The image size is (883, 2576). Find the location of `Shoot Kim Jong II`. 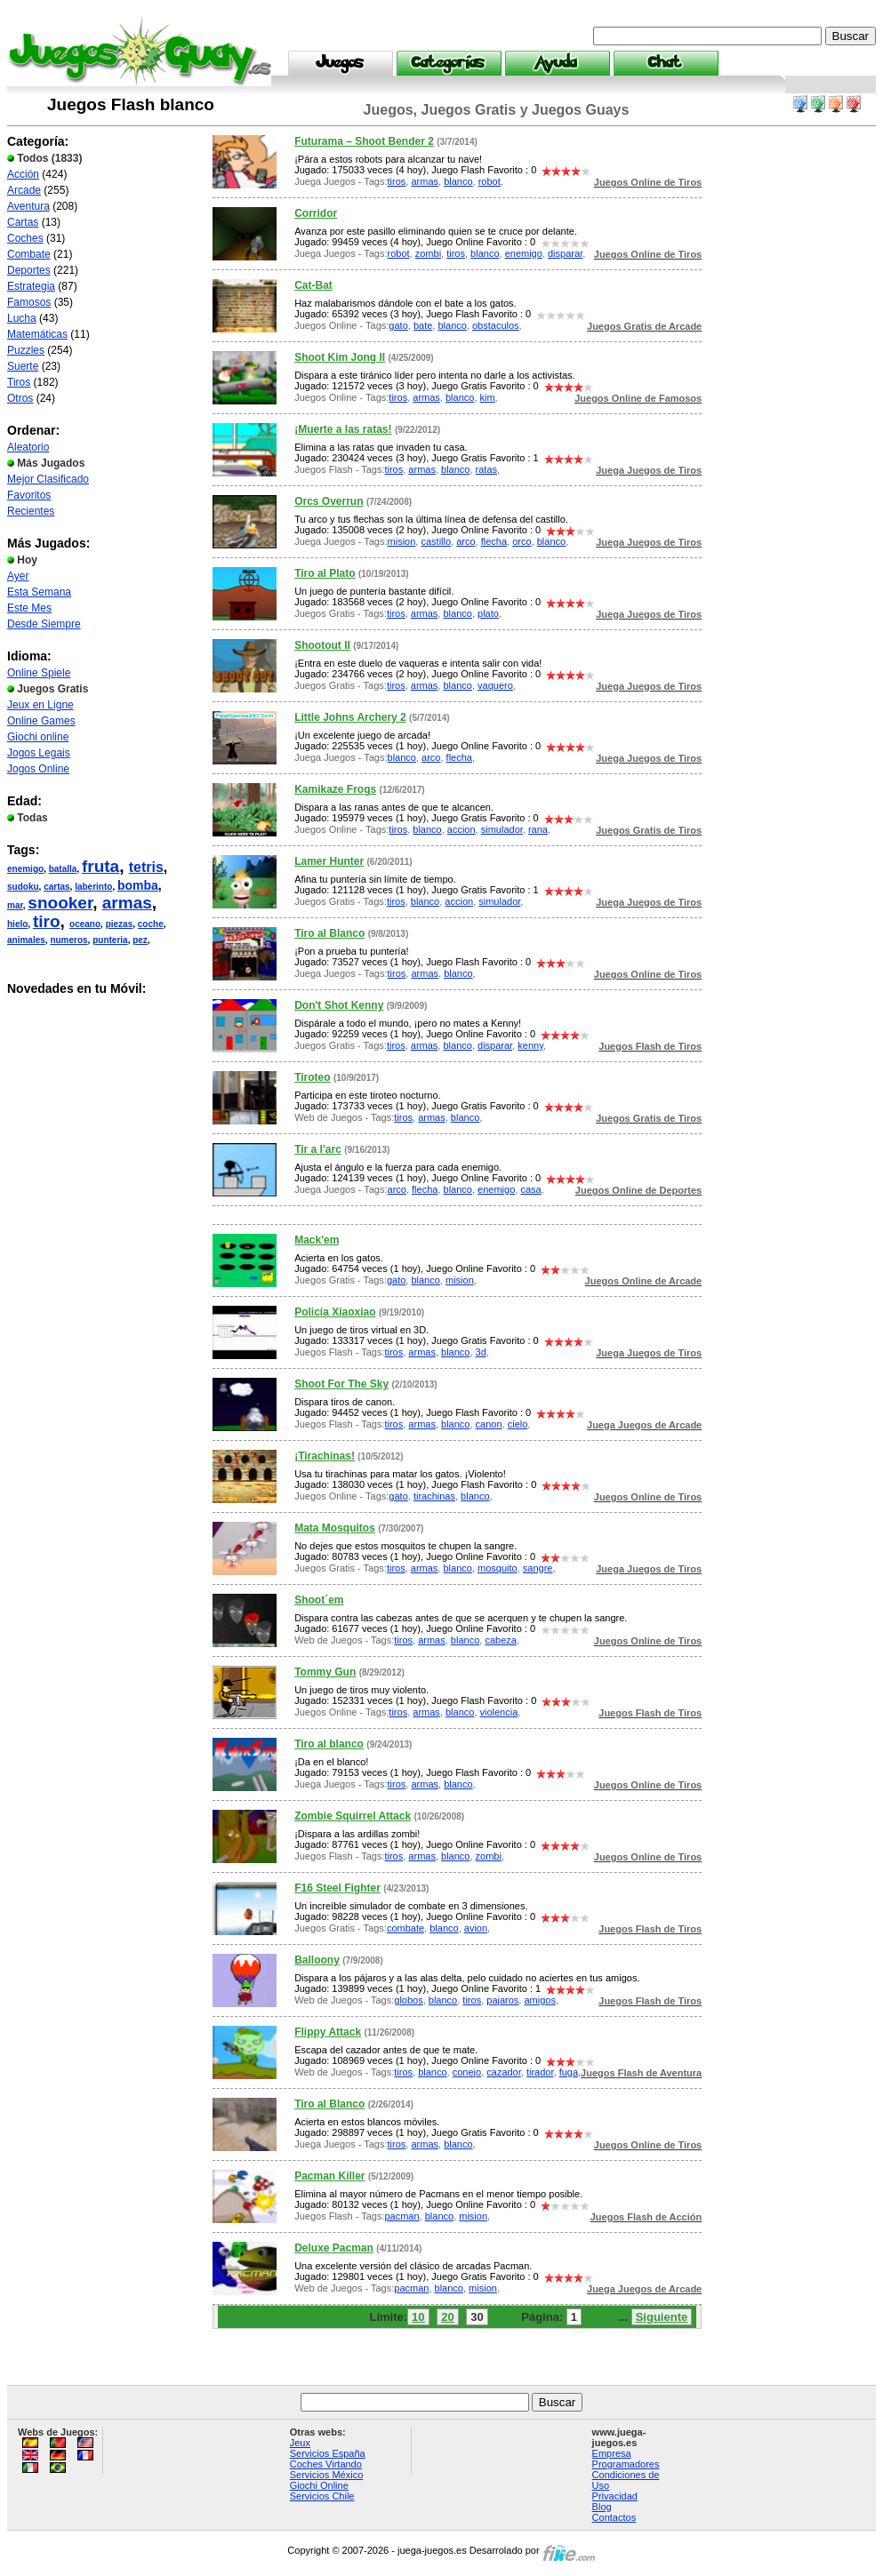

Shoot Kim Jong II is located at coordinates (339, 357).